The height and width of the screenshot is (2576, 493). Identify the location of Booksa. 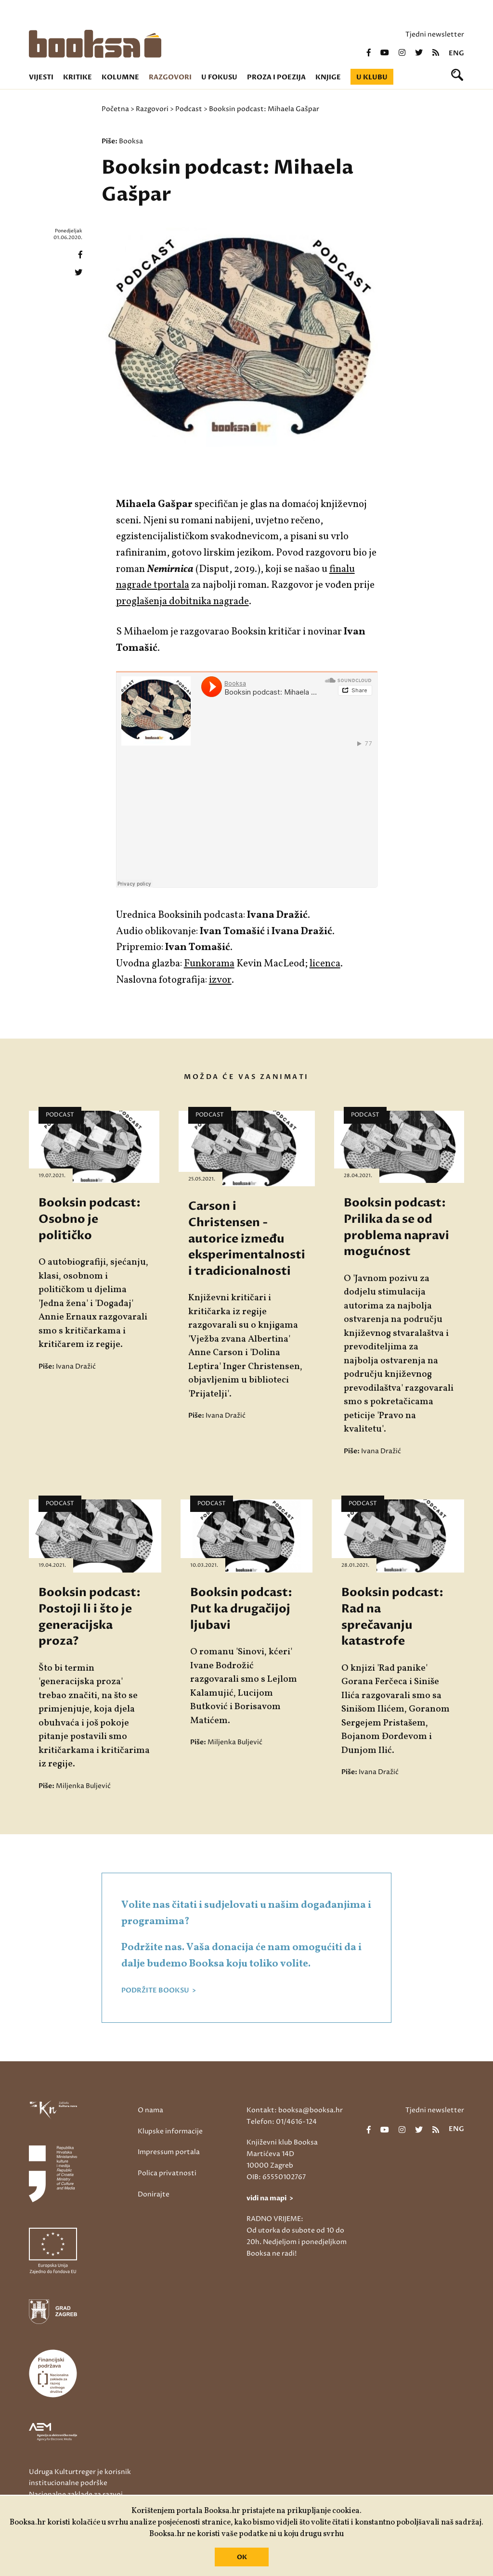
(131, 141).